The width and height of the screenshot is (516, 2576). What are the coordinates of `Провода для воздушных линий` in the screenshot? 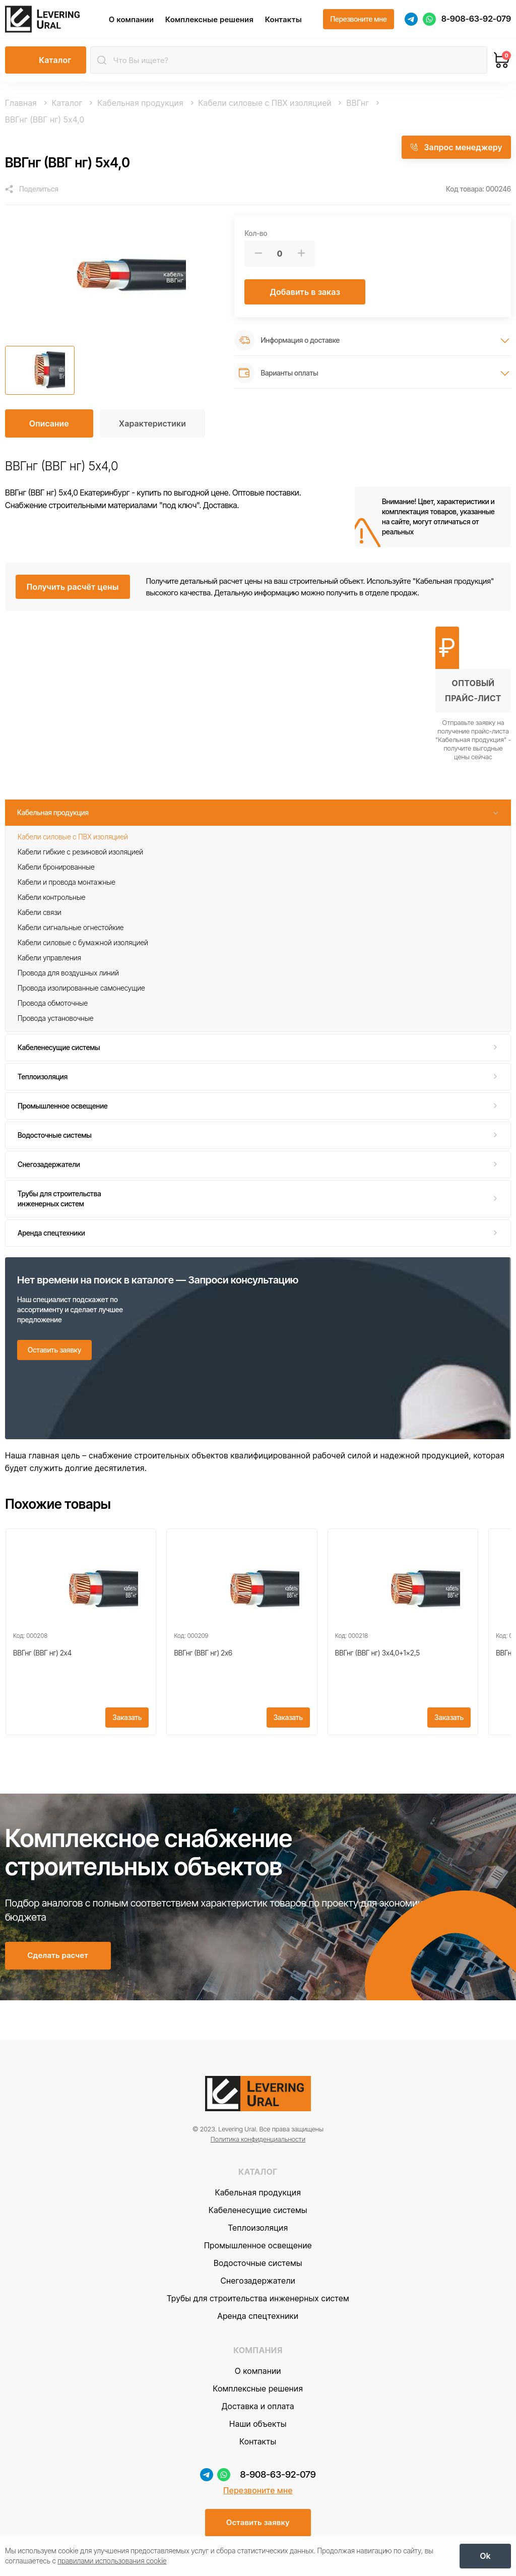 It's located at (68, 973).